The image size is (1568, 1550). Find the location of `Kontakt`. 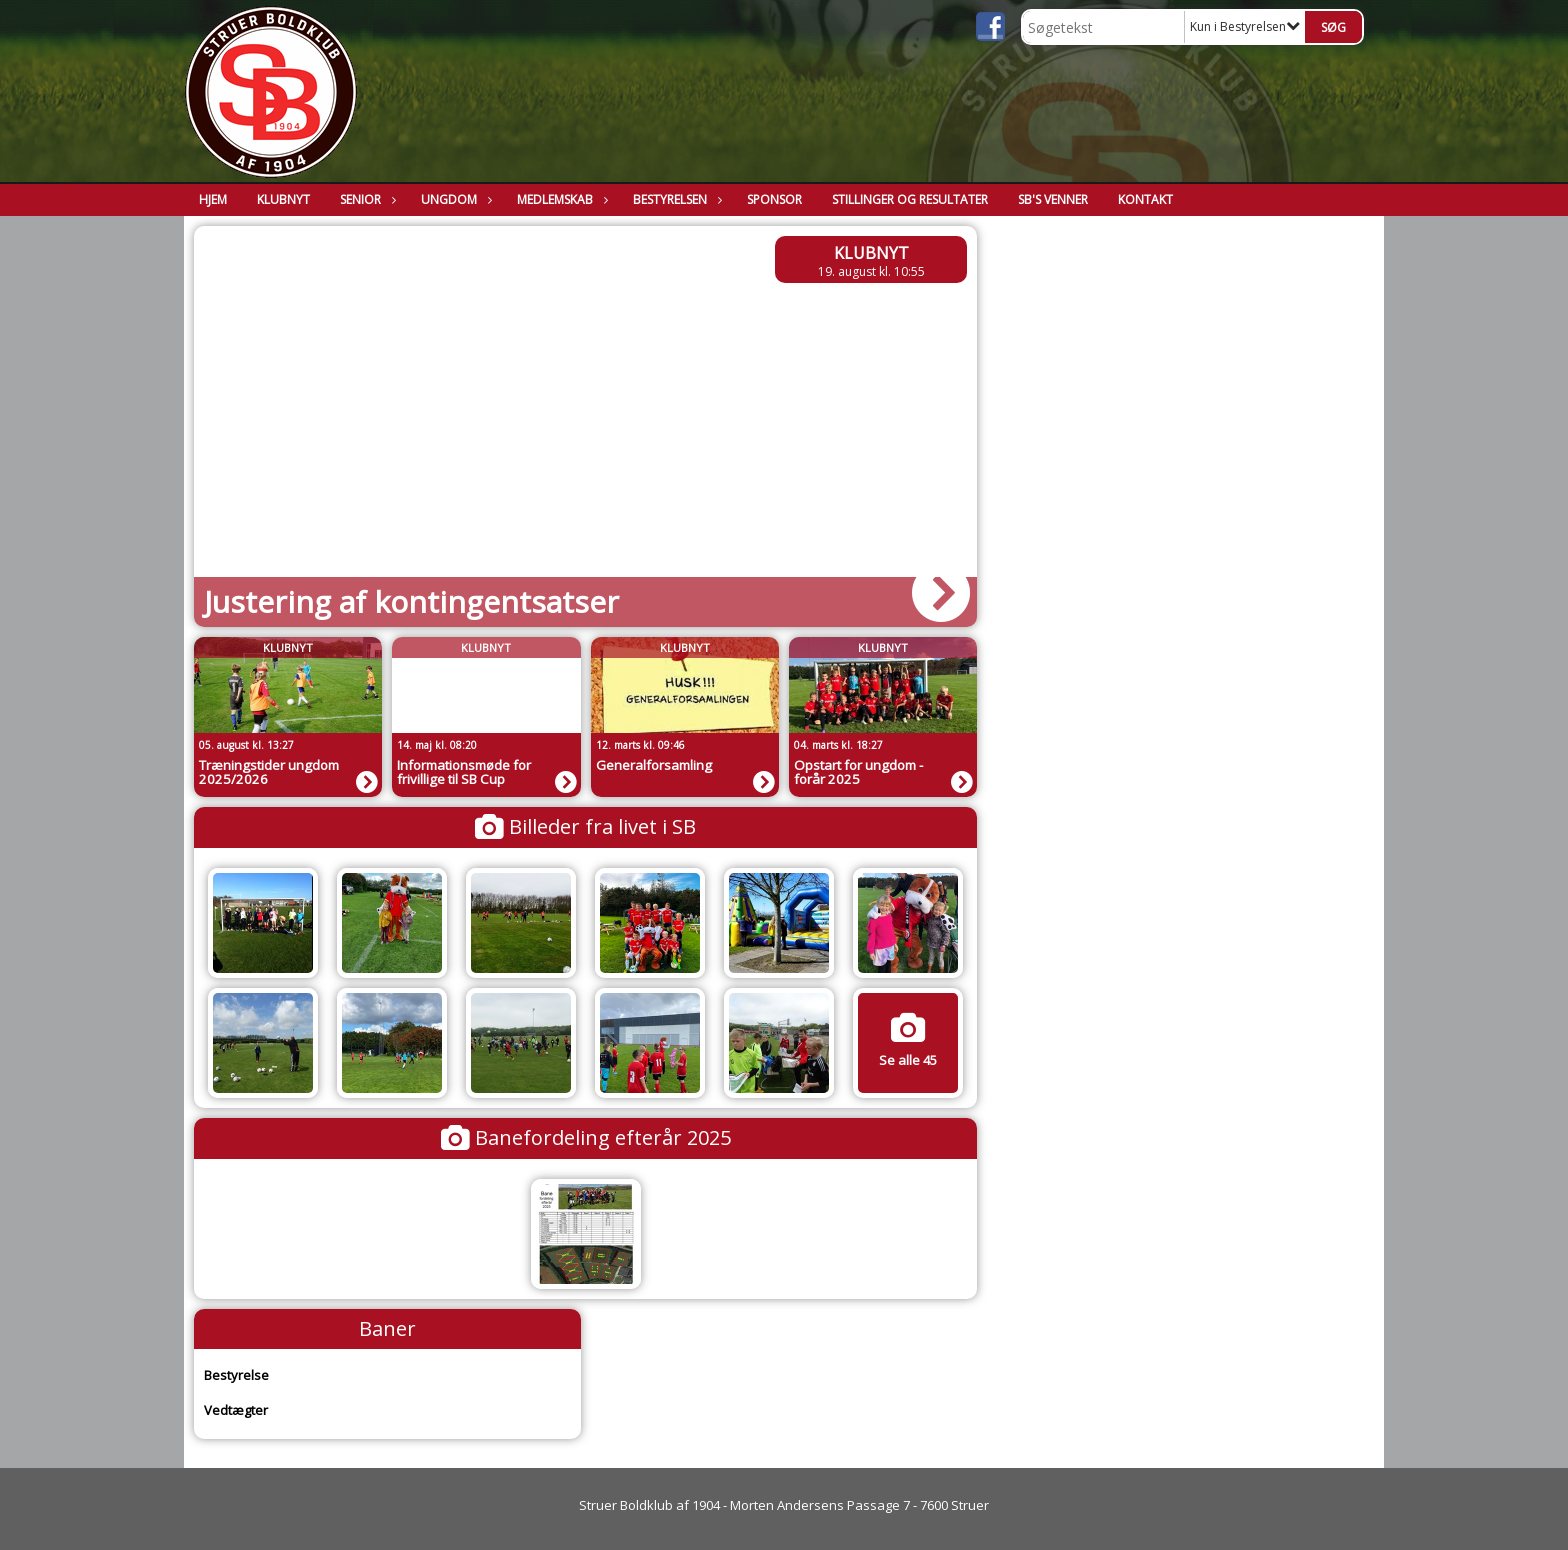

Kontakt is located at coordinates (1145, 199).